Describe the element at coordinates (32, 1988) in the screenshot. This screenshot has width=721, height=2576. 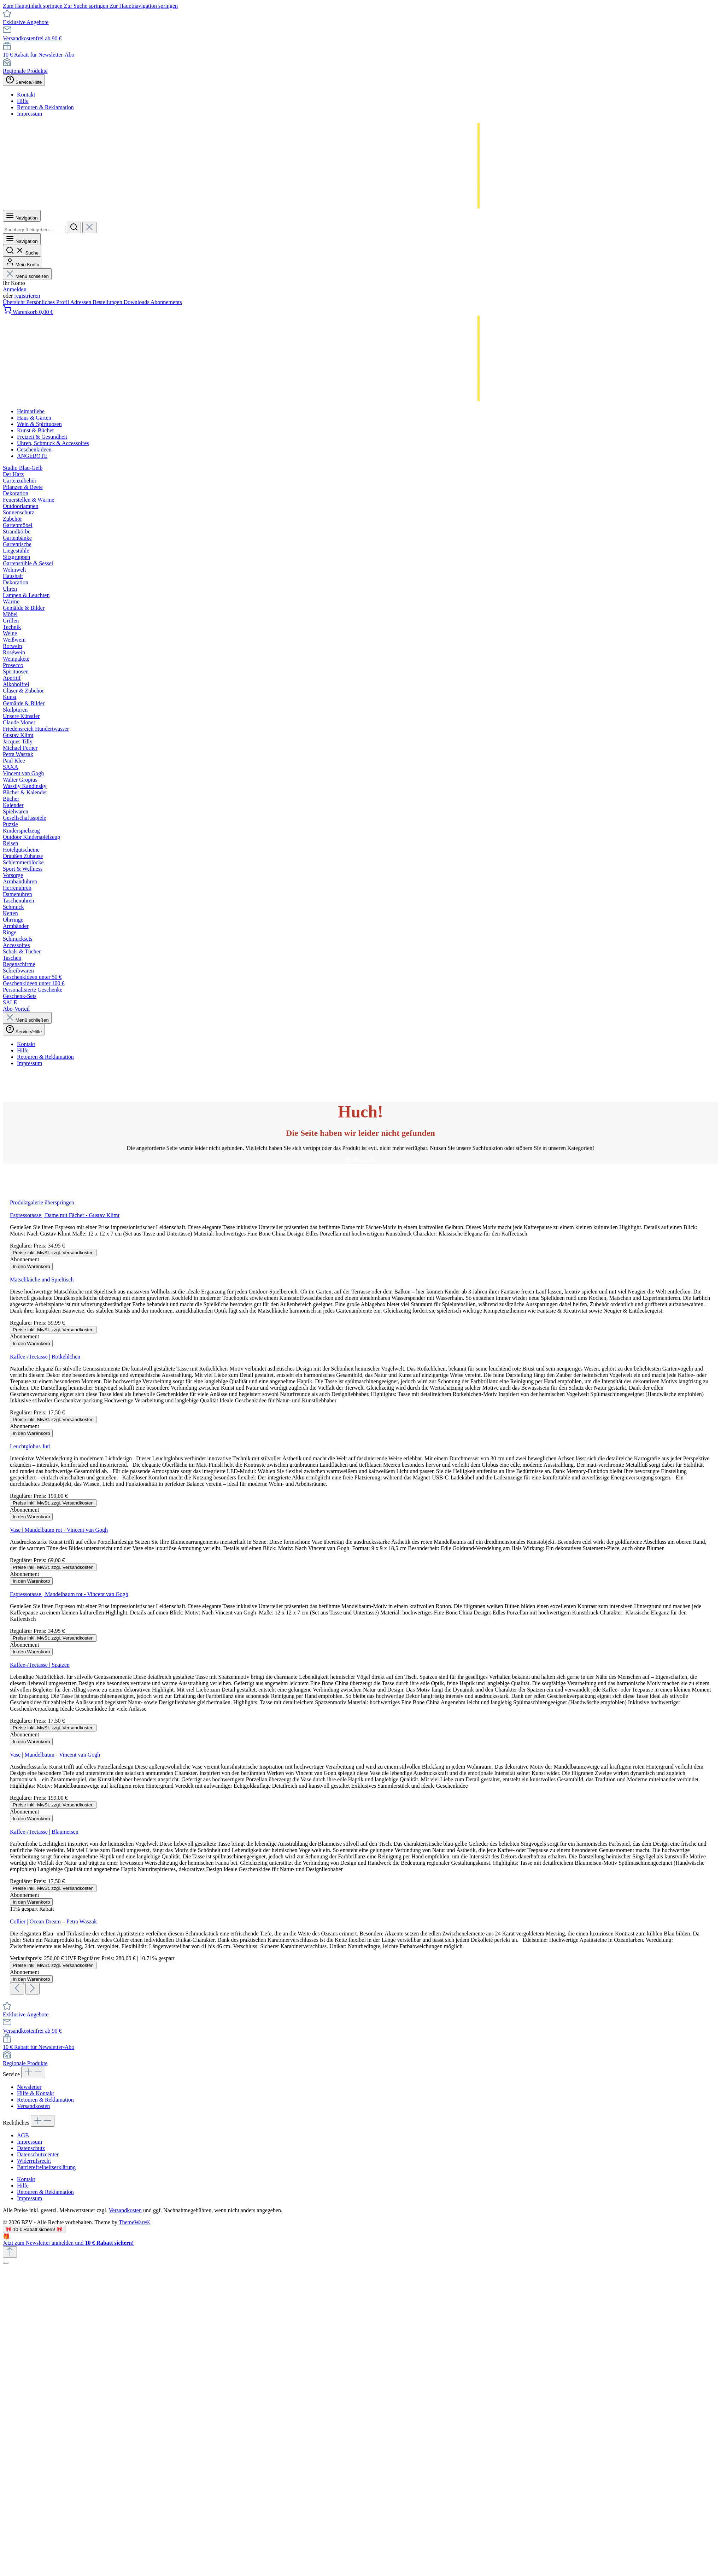
I see `[Nächstes]` at that location.